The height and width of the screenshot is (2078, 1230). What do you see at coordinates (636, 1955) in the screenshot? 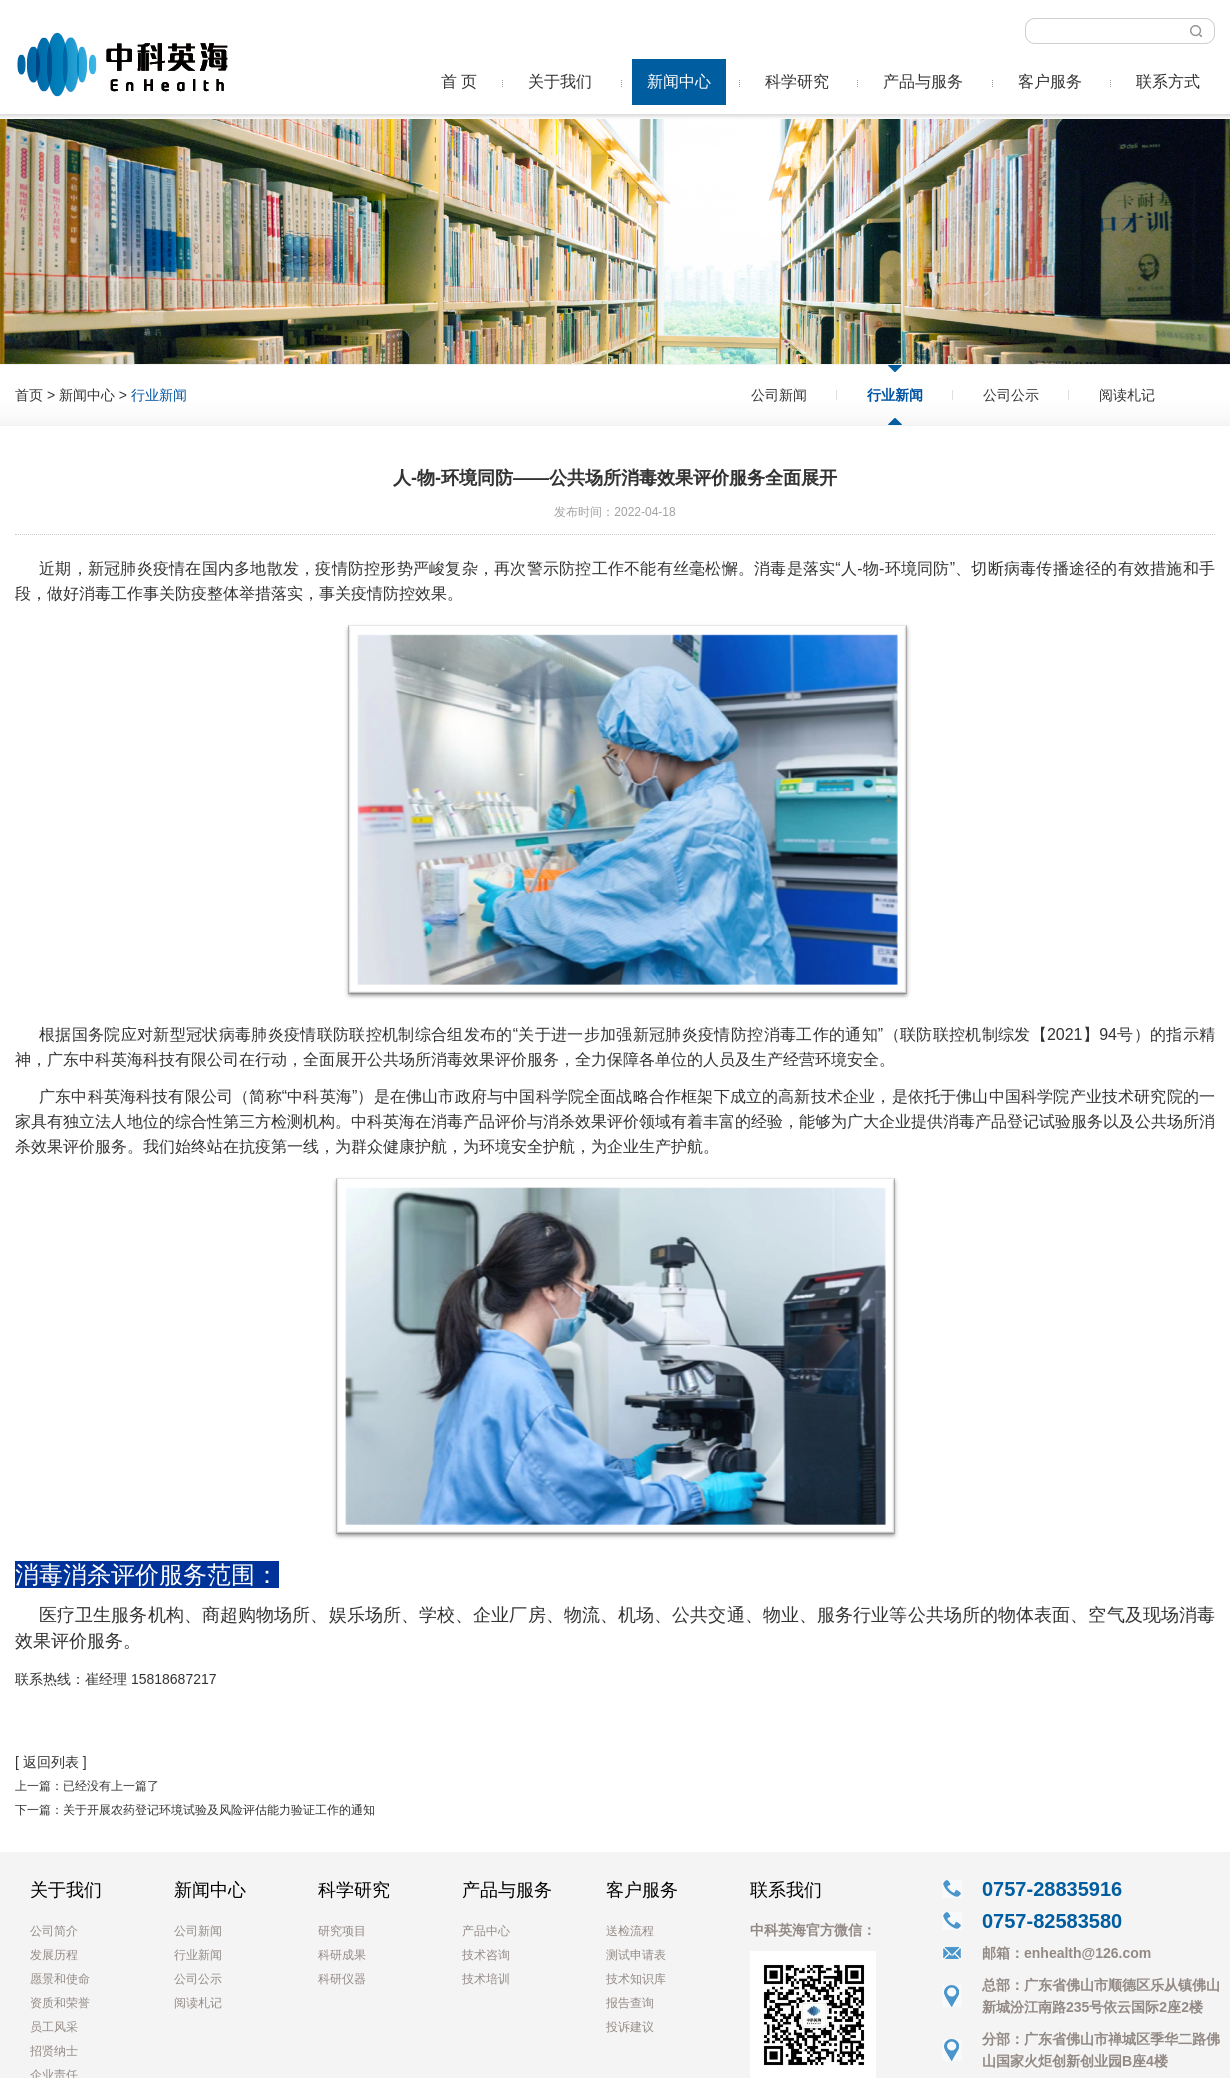
I see `测试申请表` at bounding box center [636, 1955].